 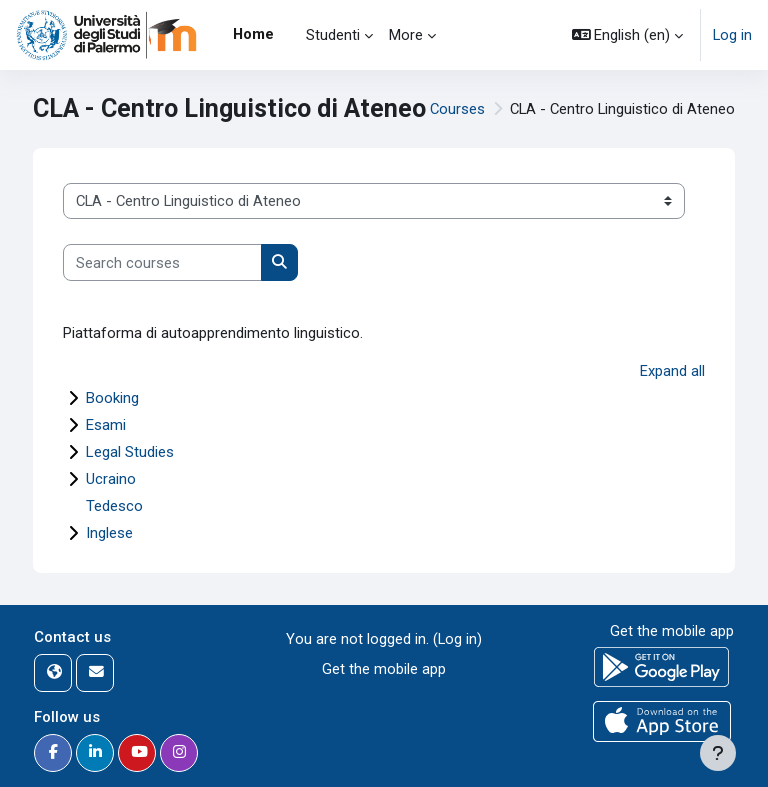 What do you see at coordinates (109, 533) in the screenshot?
I see `Inglese` at bounding box center [109, 533].